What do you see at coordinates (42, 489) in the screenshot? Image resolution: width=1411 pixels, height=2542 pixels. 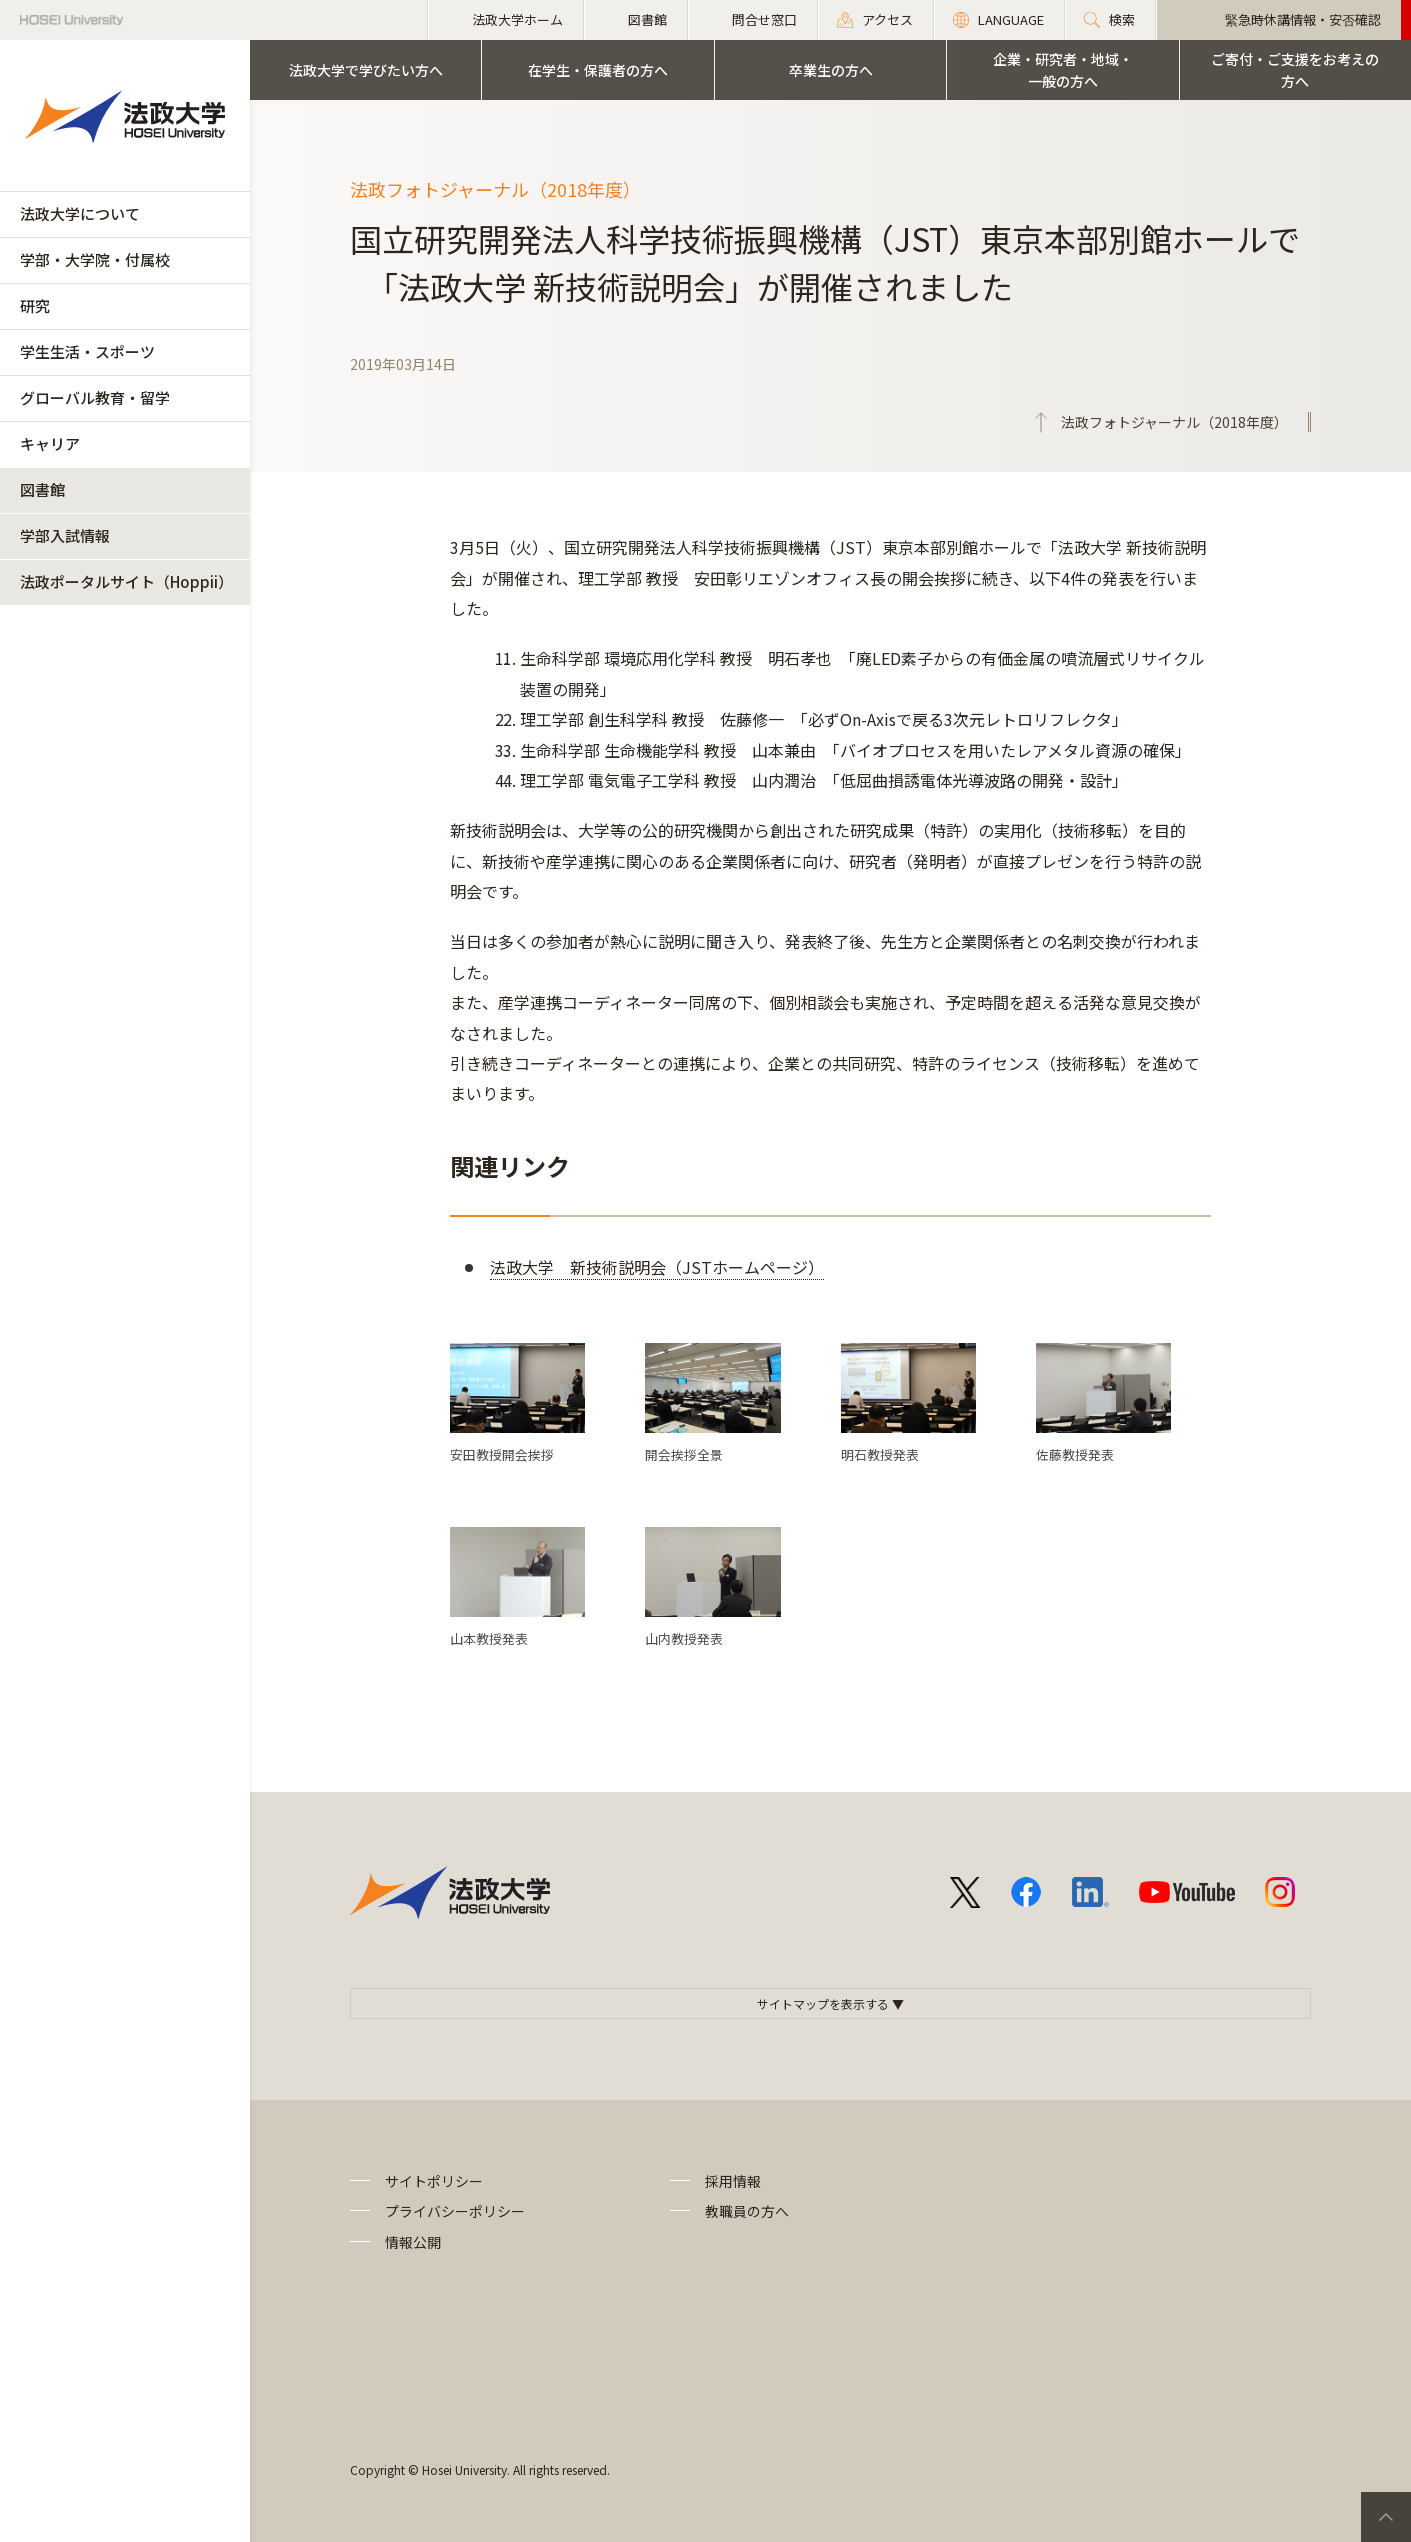 I see `図書館` at bounding box center [42, 489].